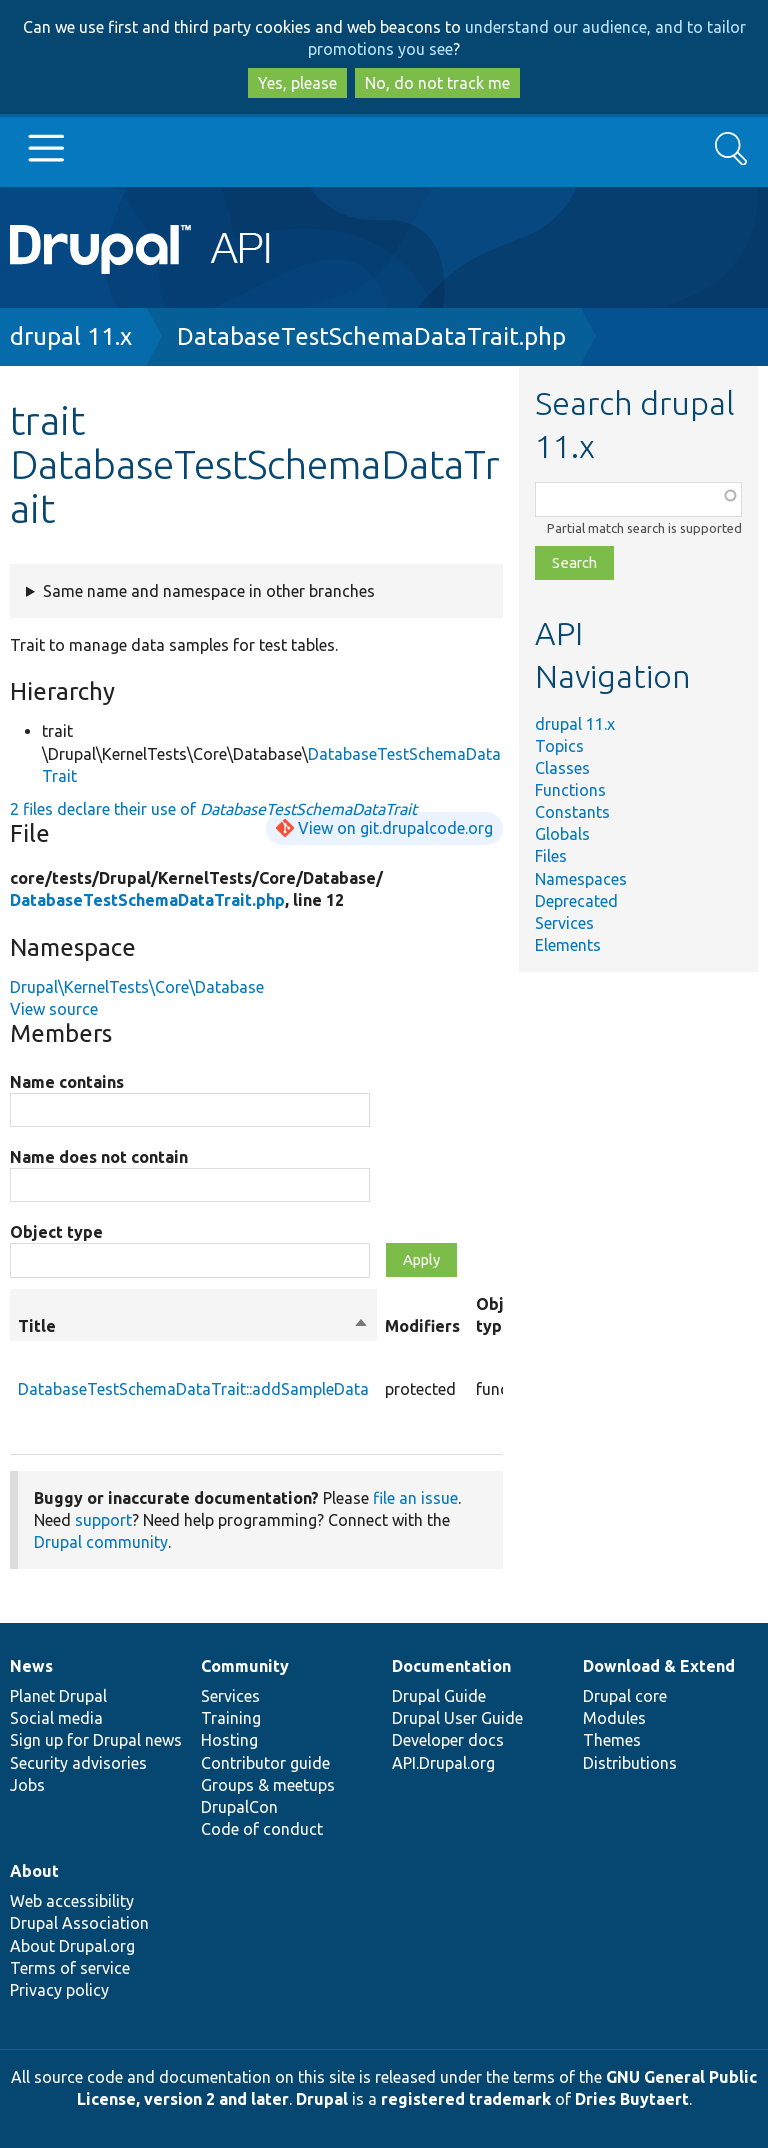  I want to click on Security advisories, so click(78, 1763).